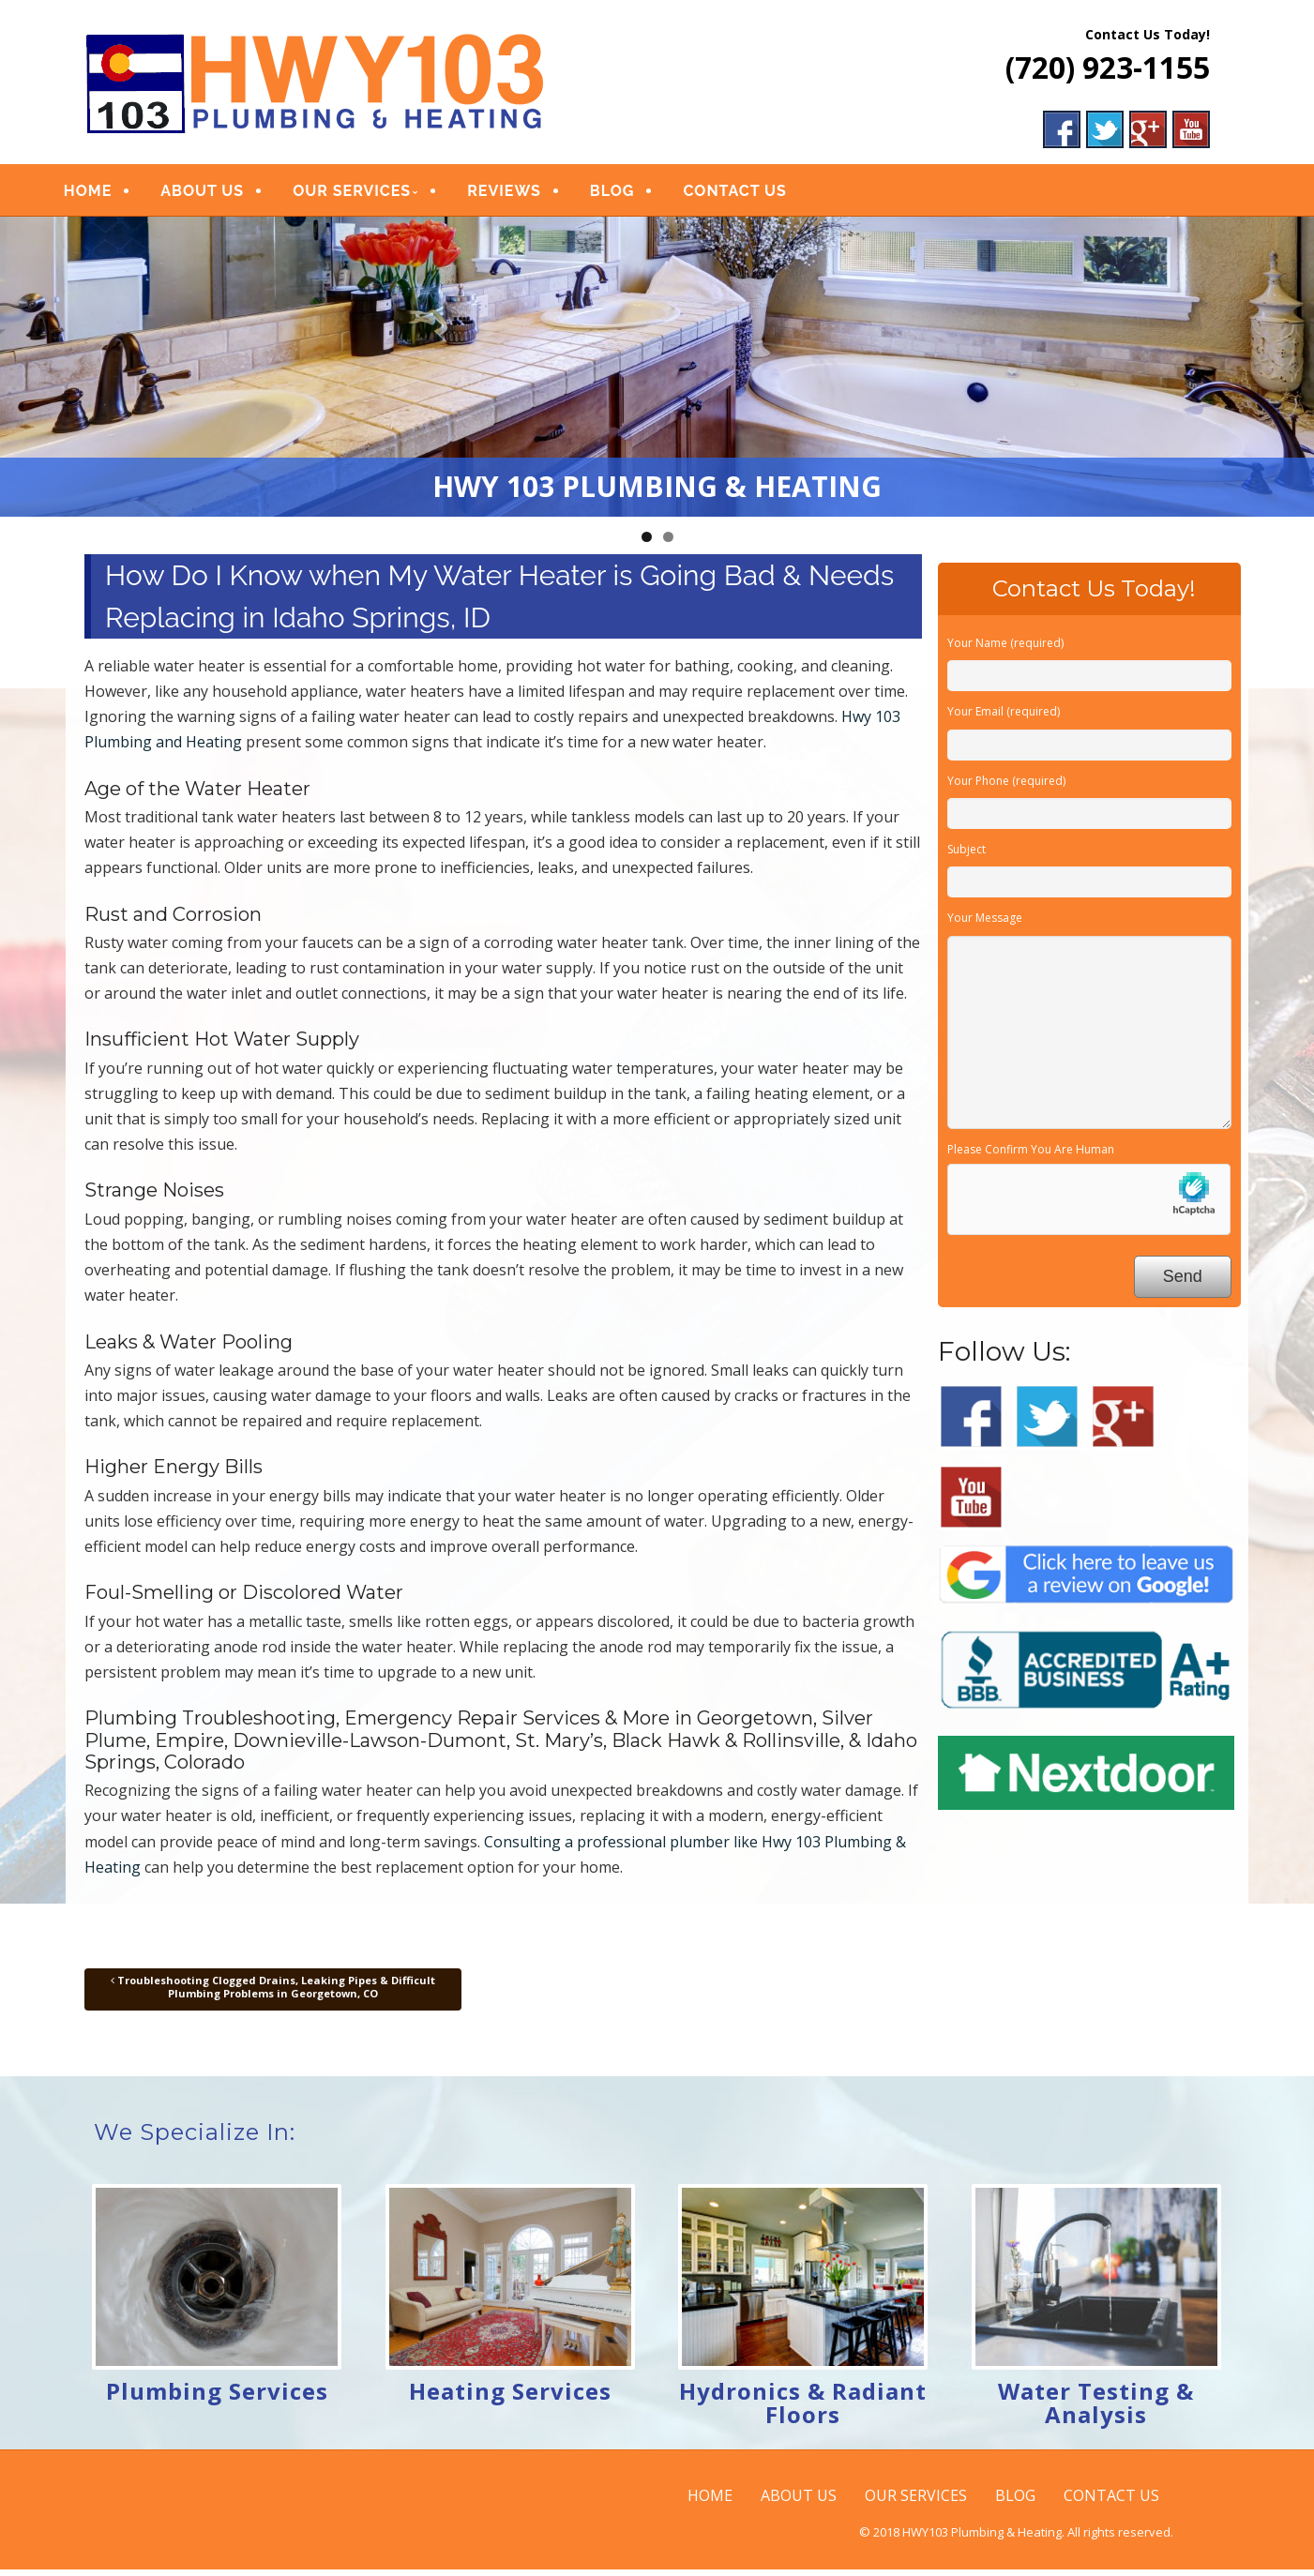  What do you see at coordinates (510, 2397) in the screenshot?
I see `Heating Services` at bounding box center [510, 2397].